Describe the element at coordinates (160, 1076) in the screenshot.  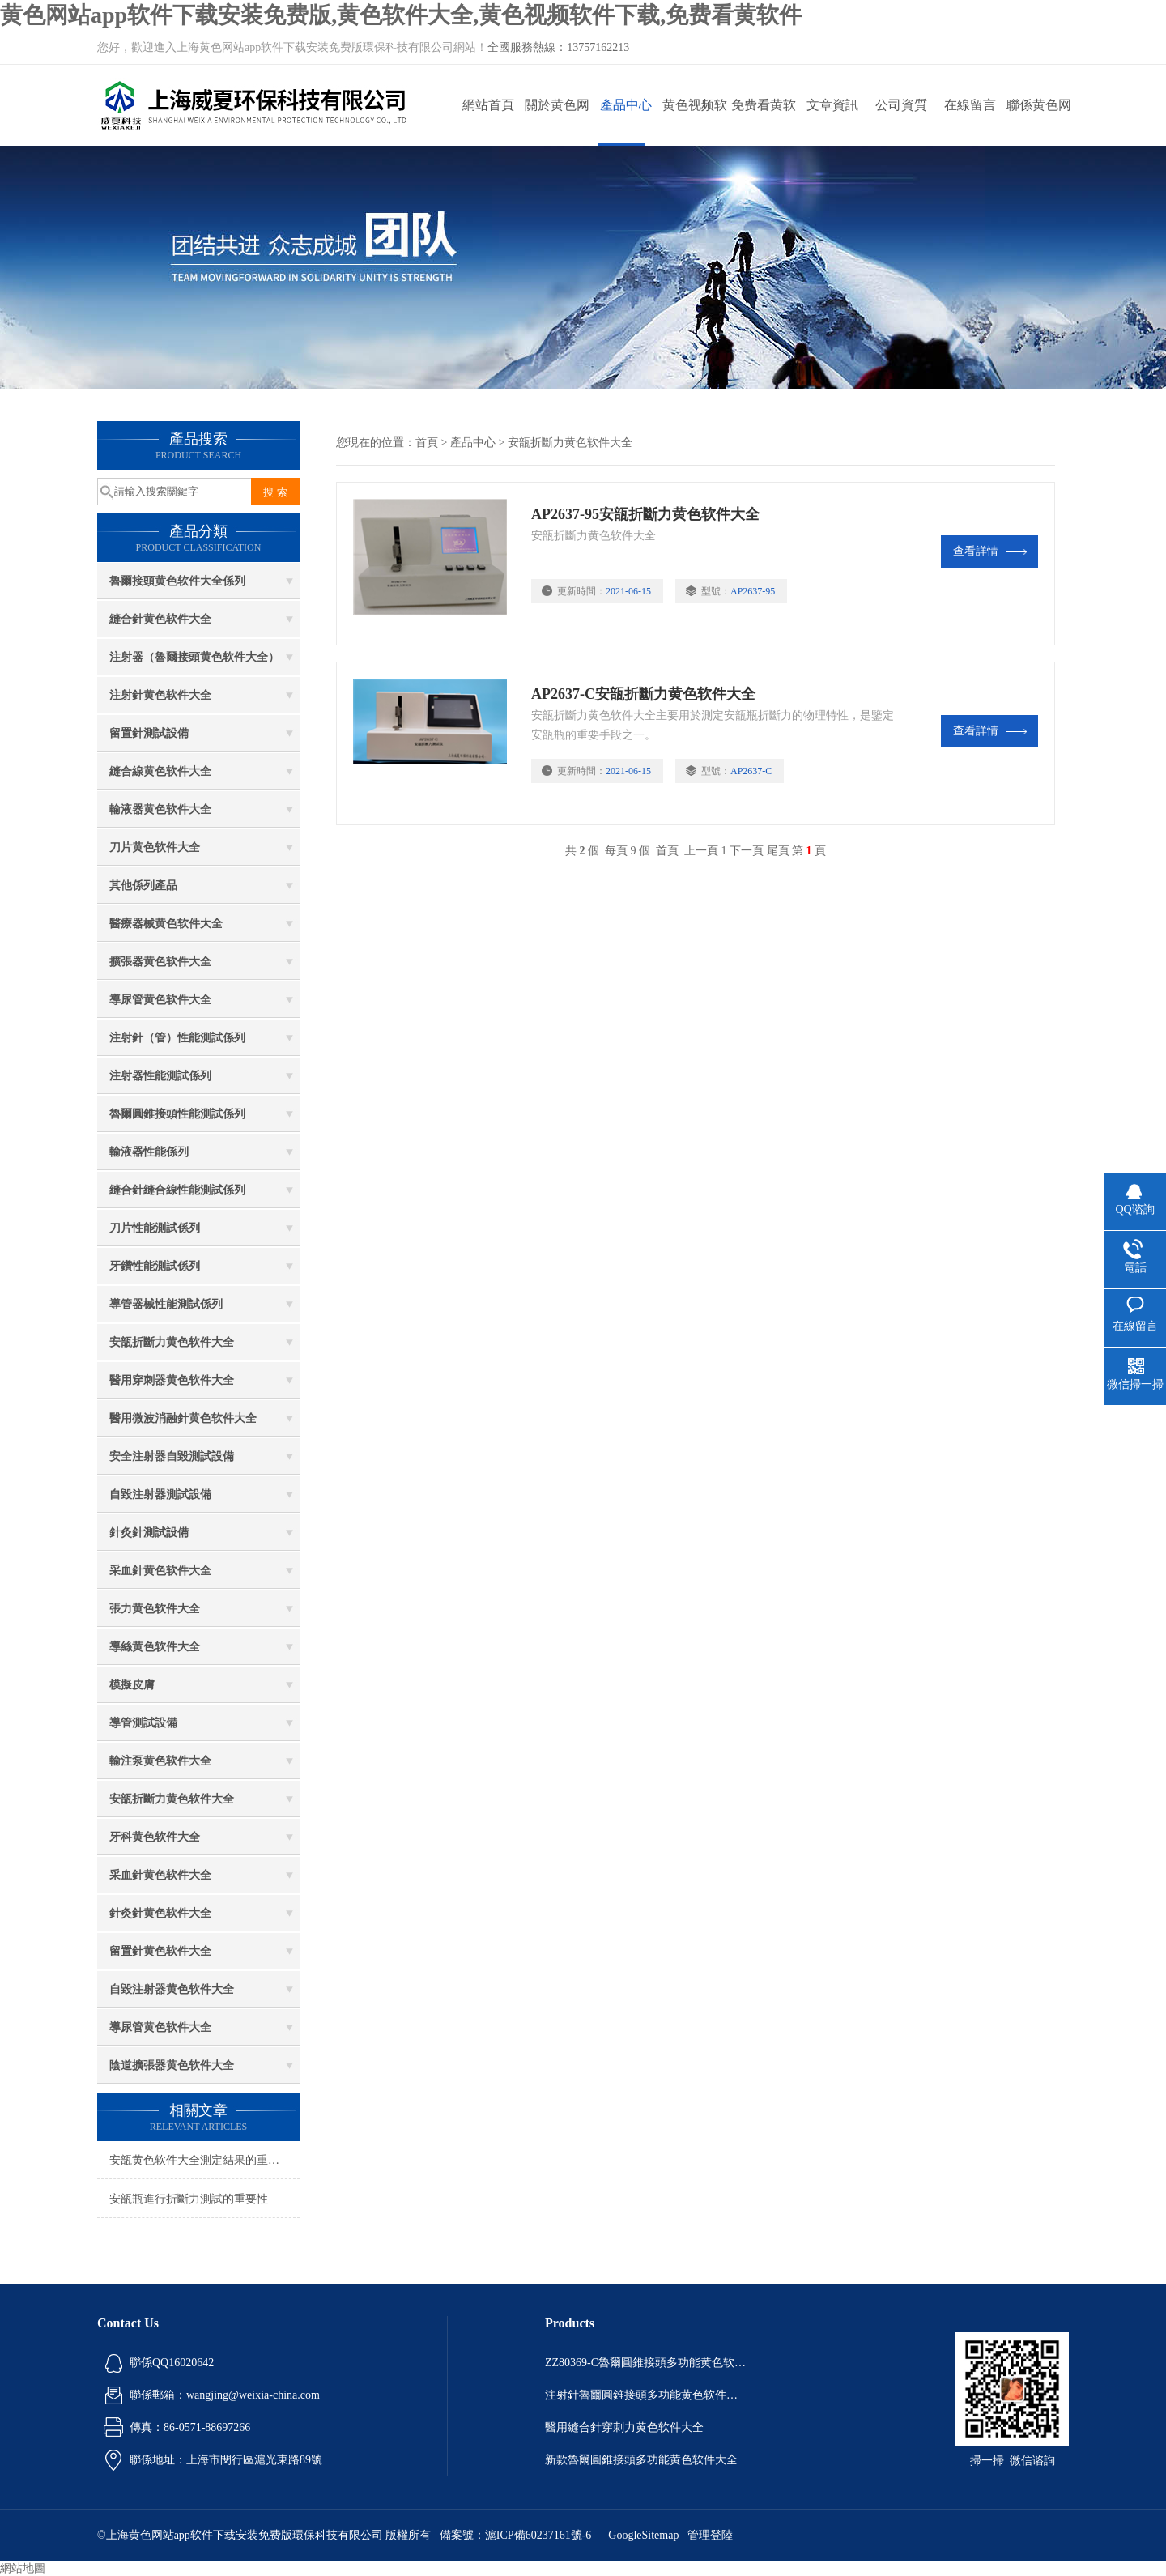
I see `注射器性能測試係列` at that location.